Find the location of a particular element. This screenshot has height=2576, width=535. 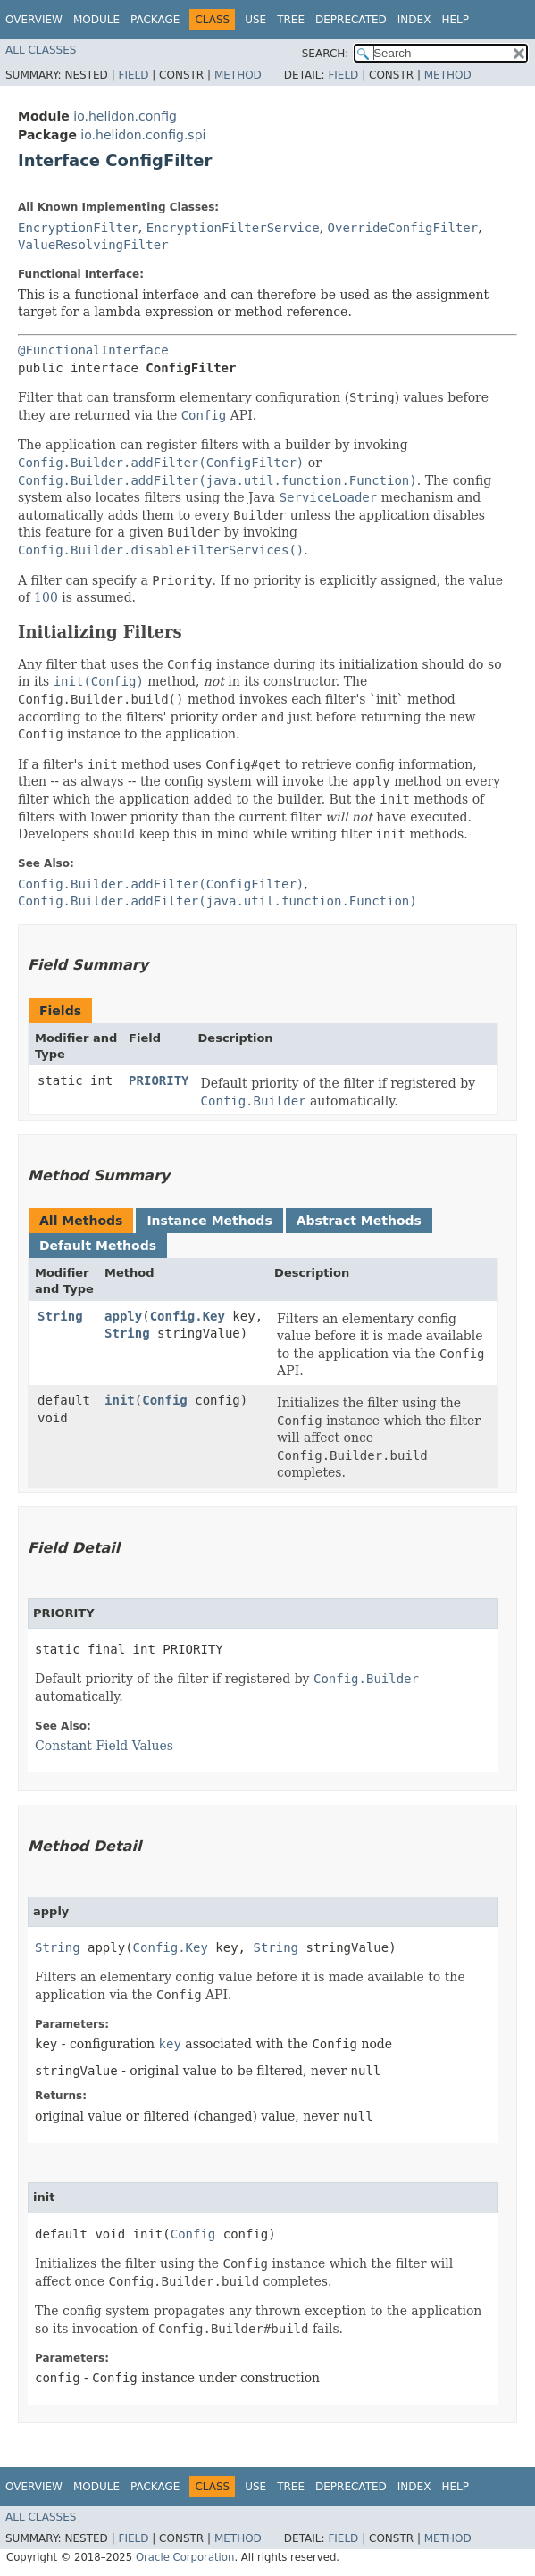

init is located at coordinates (119, 1400).